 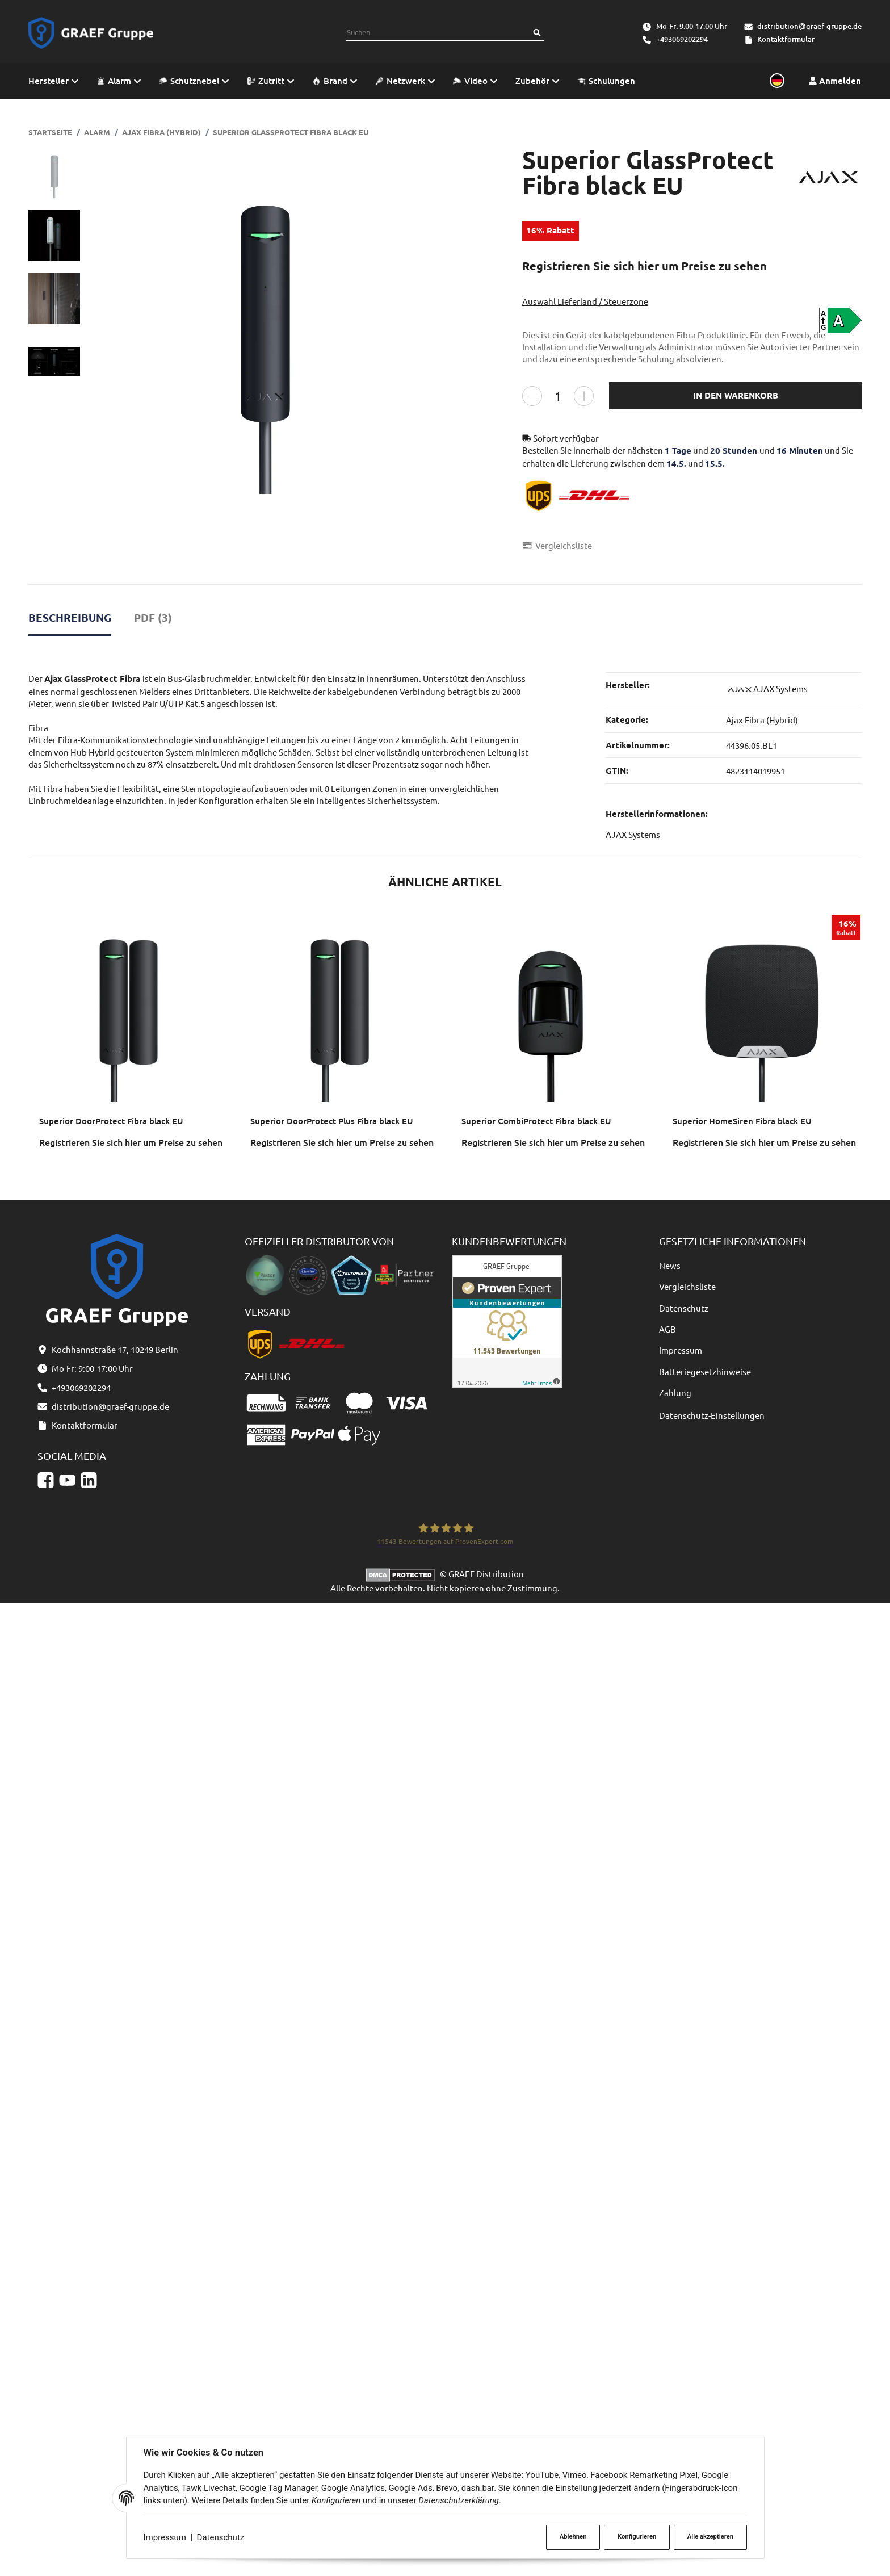 What do you see at coordinates (89, 1480) in the screenshot?
I see `[Linkedin]` at bounding box center [89, 1480].